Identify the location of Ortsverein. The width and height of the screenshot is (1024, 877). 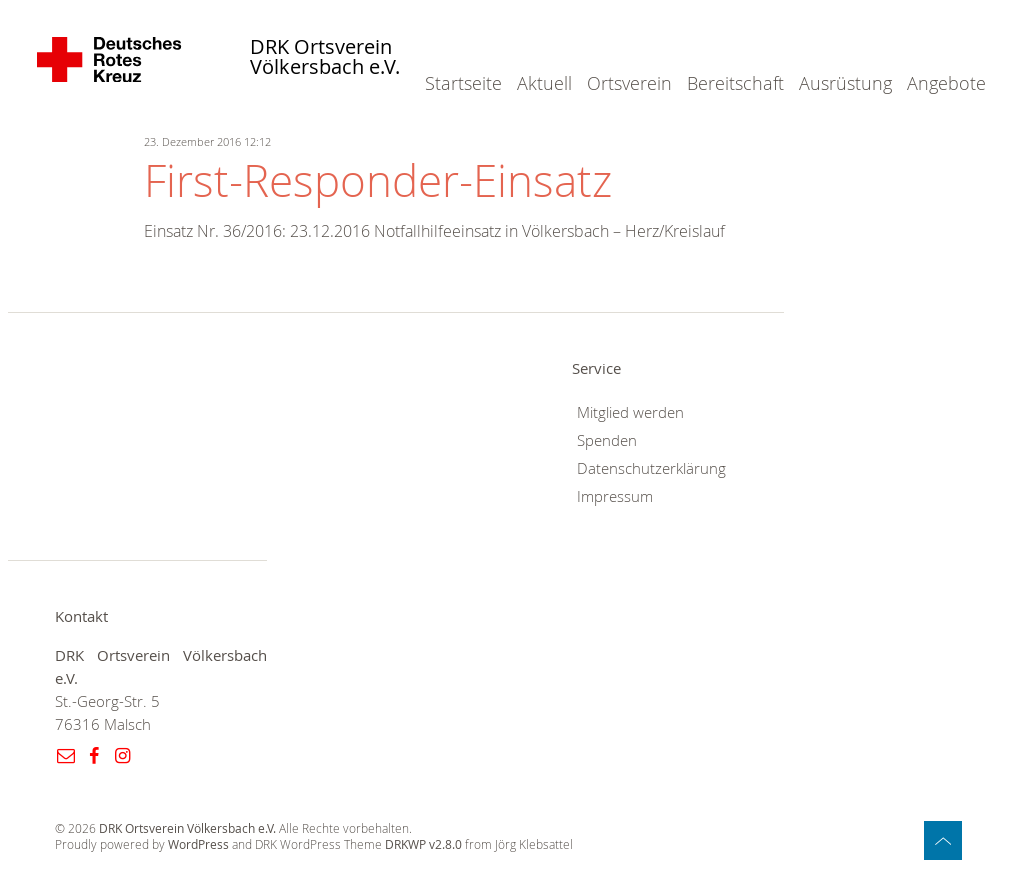
(629, 83).